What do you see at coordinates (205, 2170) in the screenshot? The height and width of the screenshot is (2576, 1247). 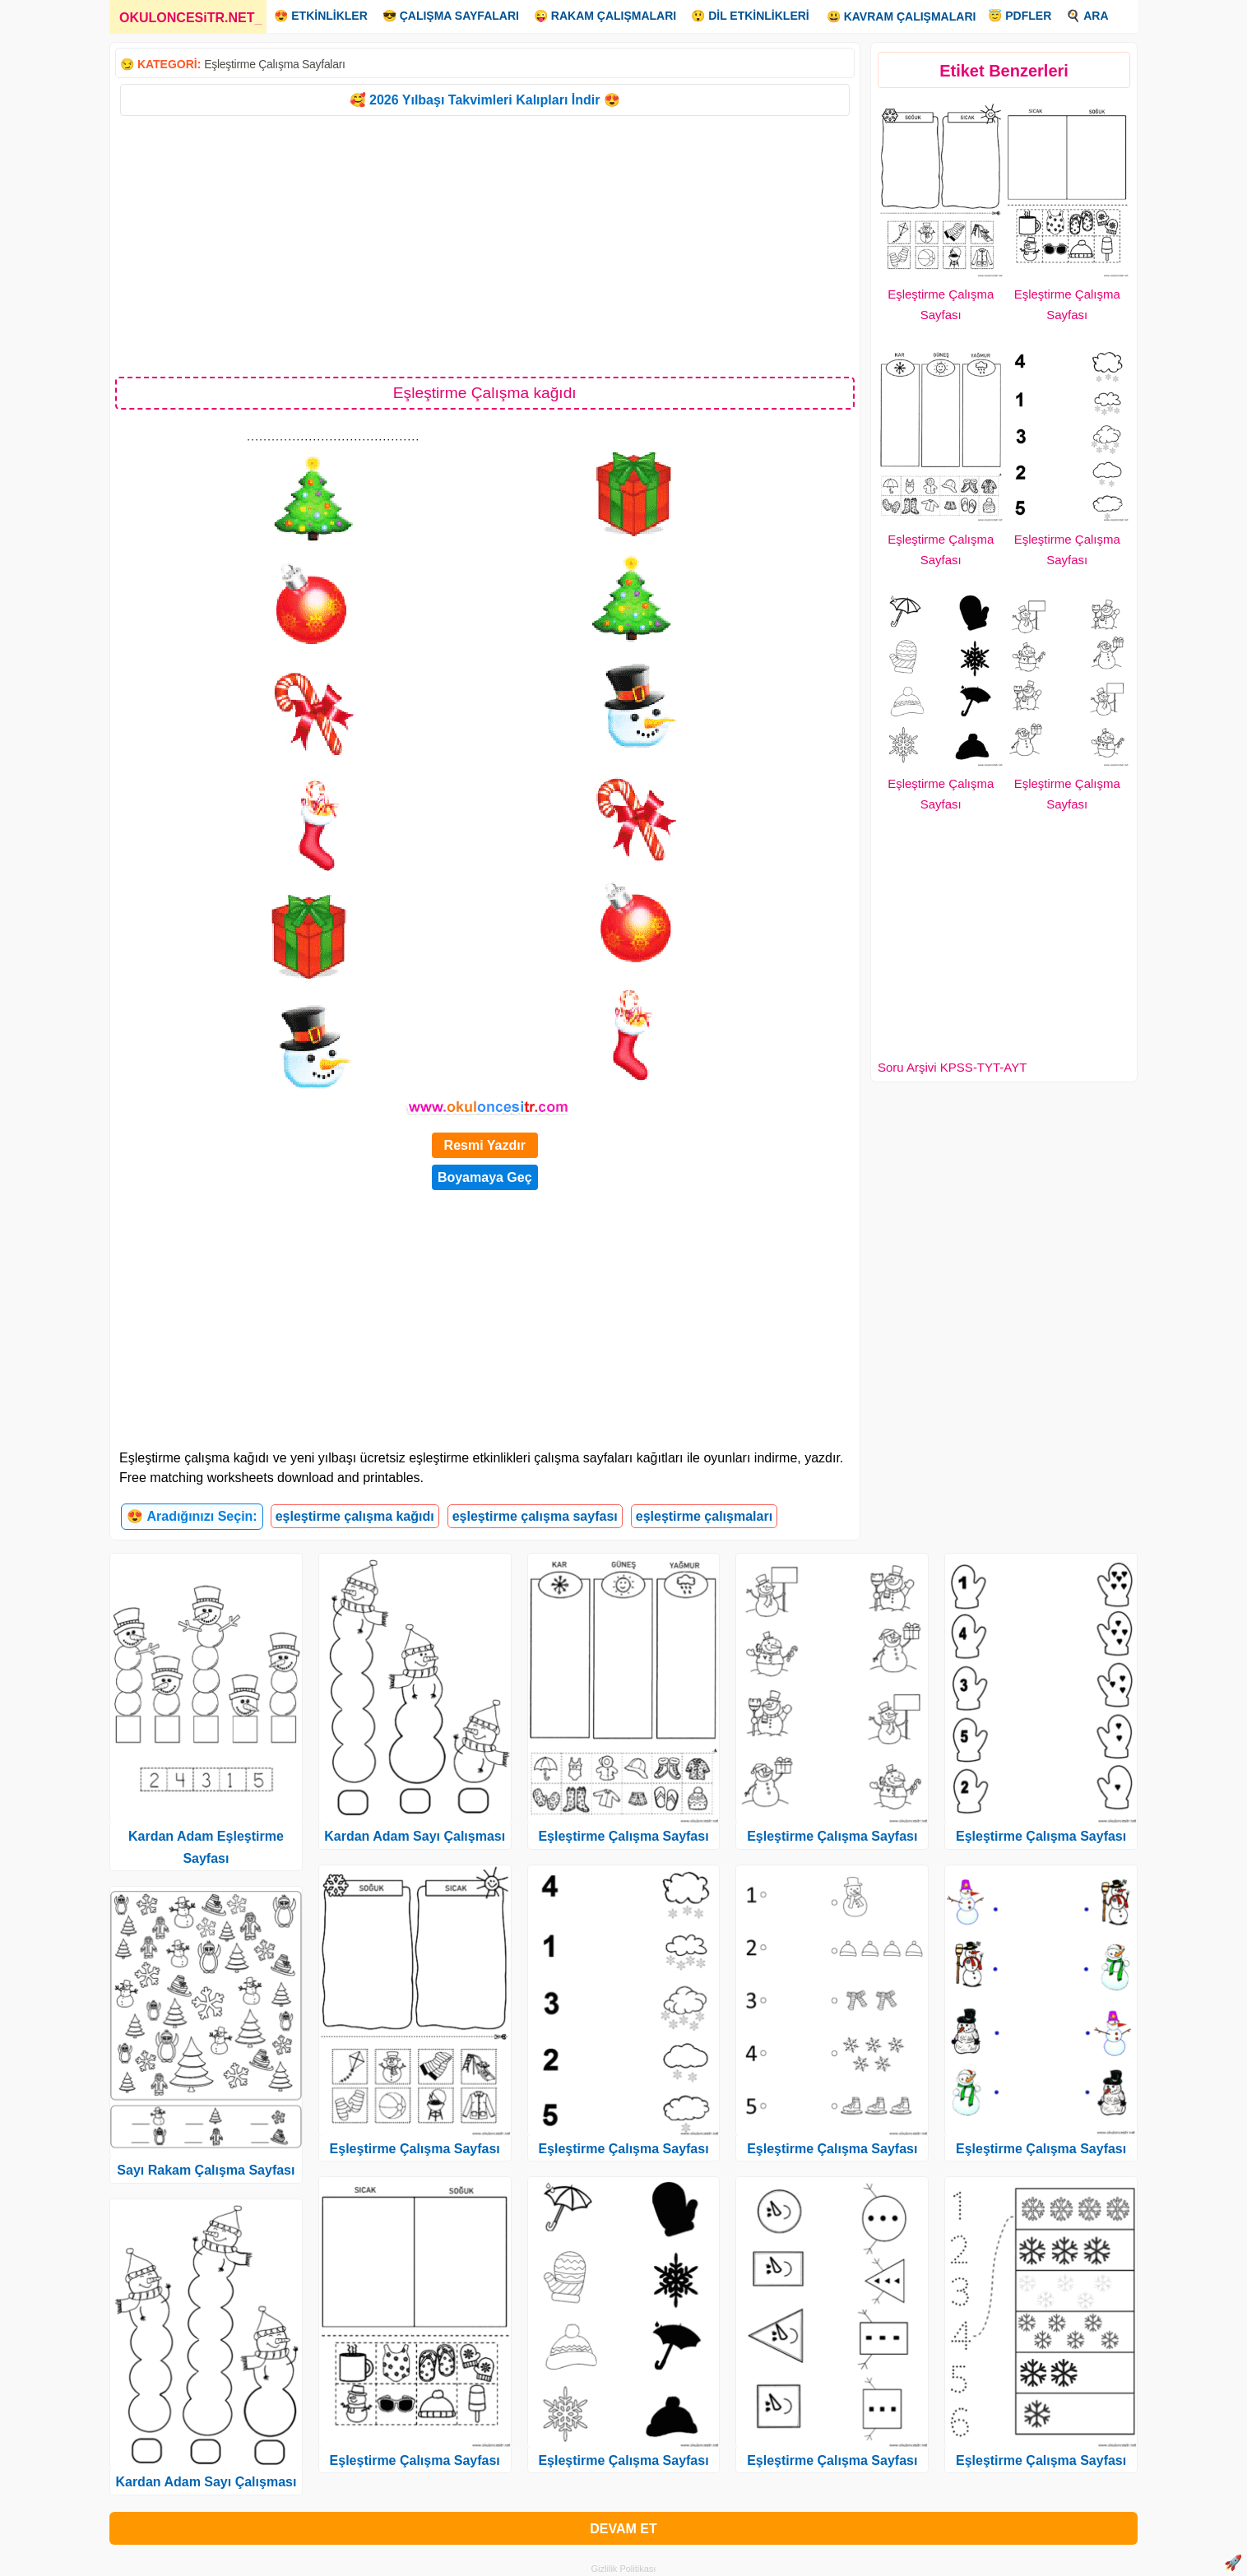 I see `Sayı Rakam Çalışma Sayfası` at bounding box center [205, 2170].